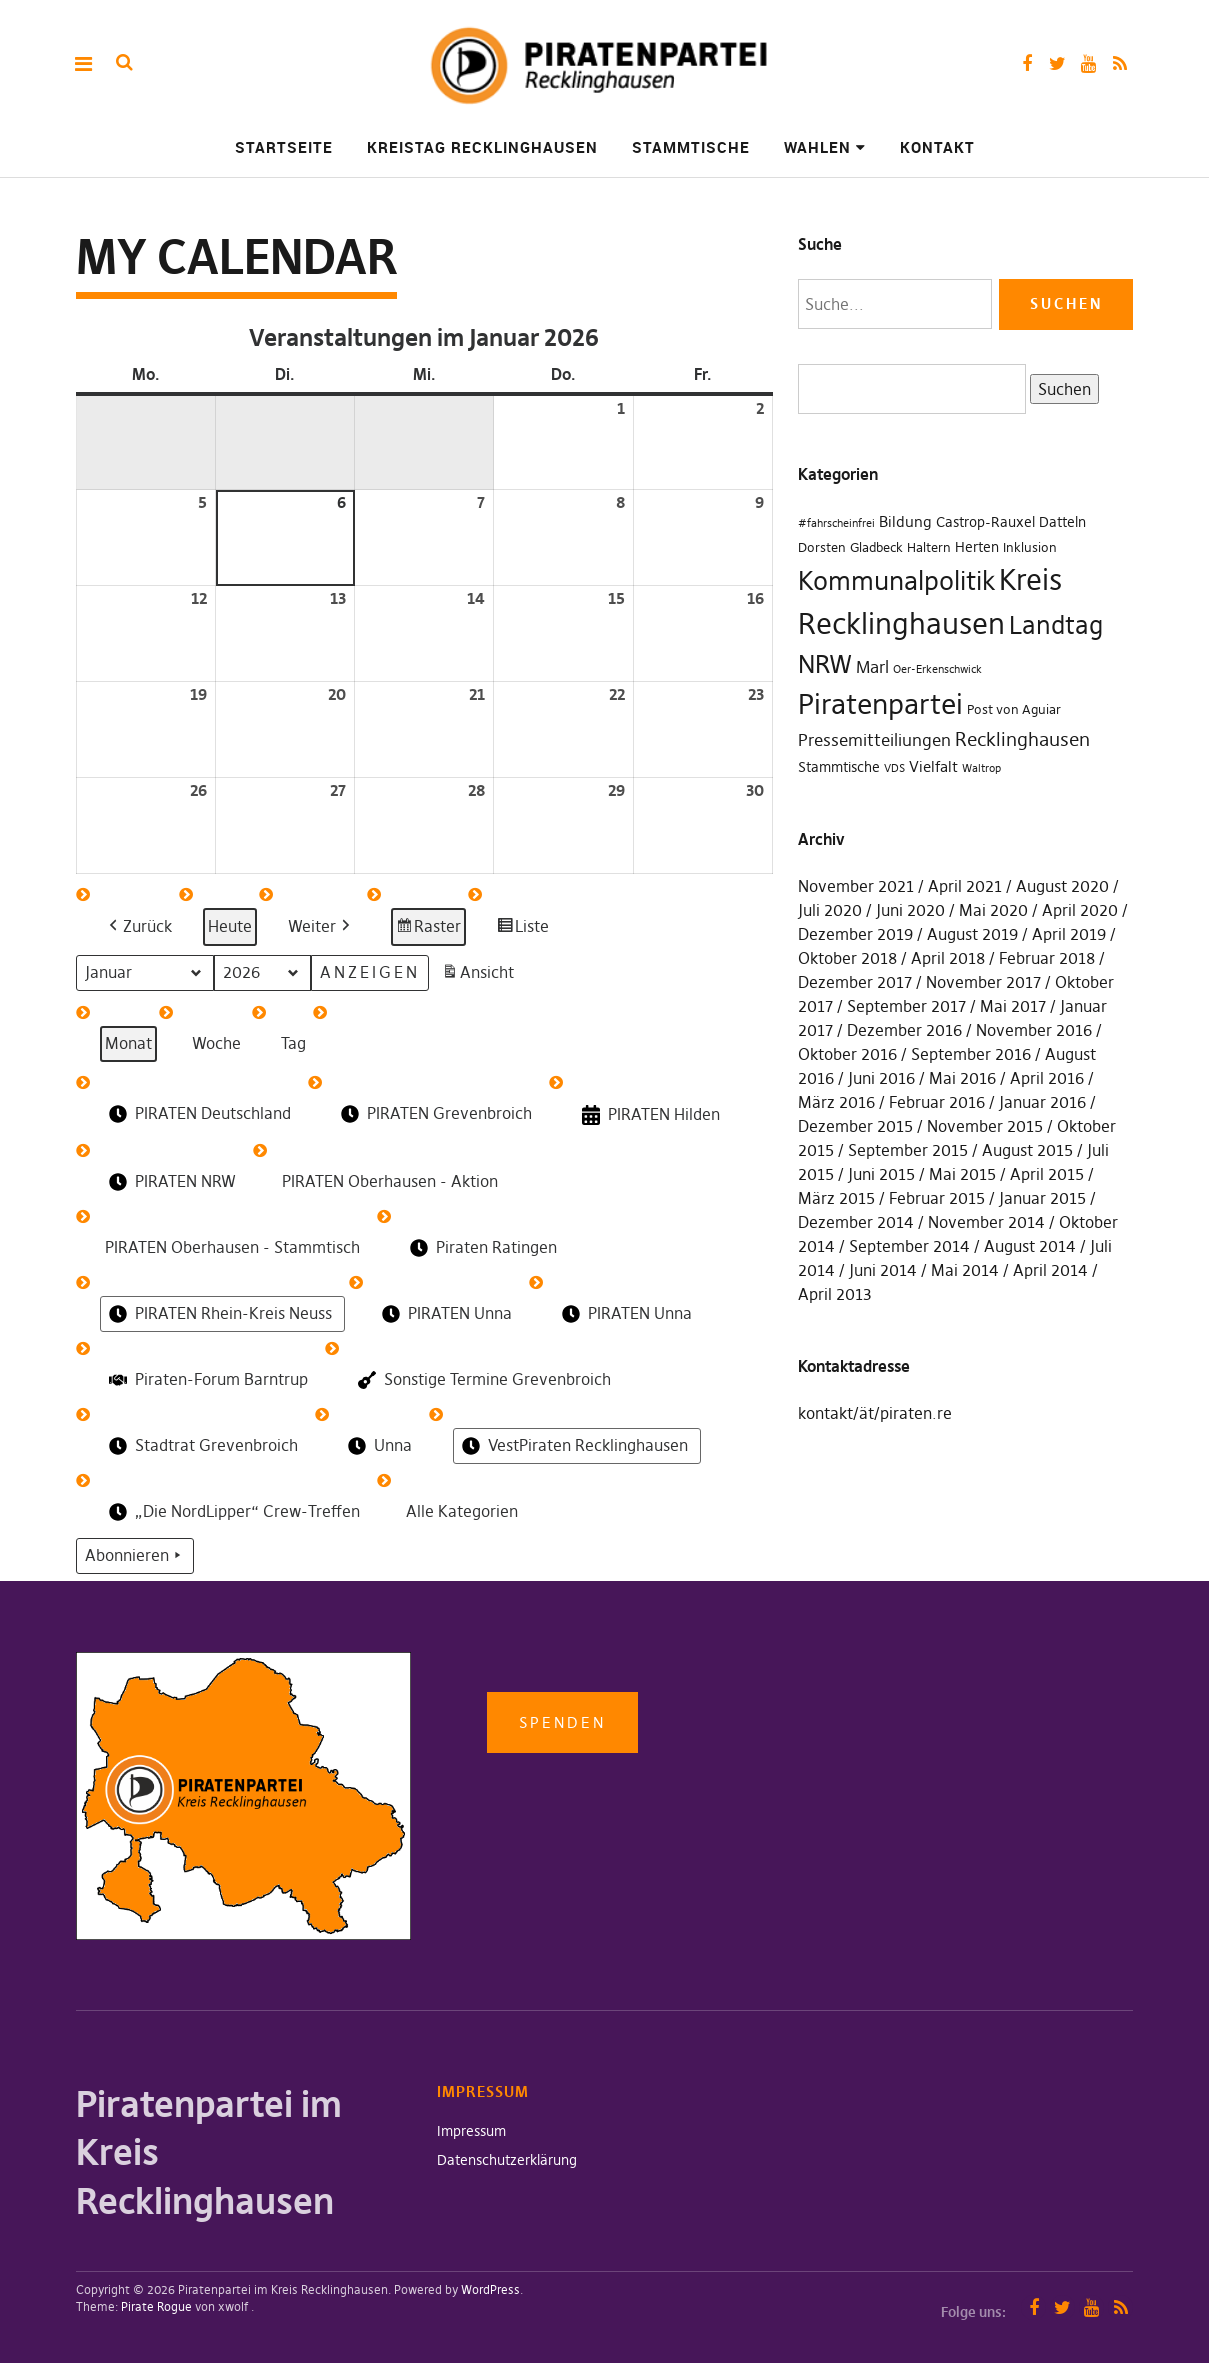 Image resolution: width=1209 pixels, height=2363 pixels. What do you see at coordinates (471, 2131) in the screenshot?
I see `Impressum` at bounding box center [471, 2131].